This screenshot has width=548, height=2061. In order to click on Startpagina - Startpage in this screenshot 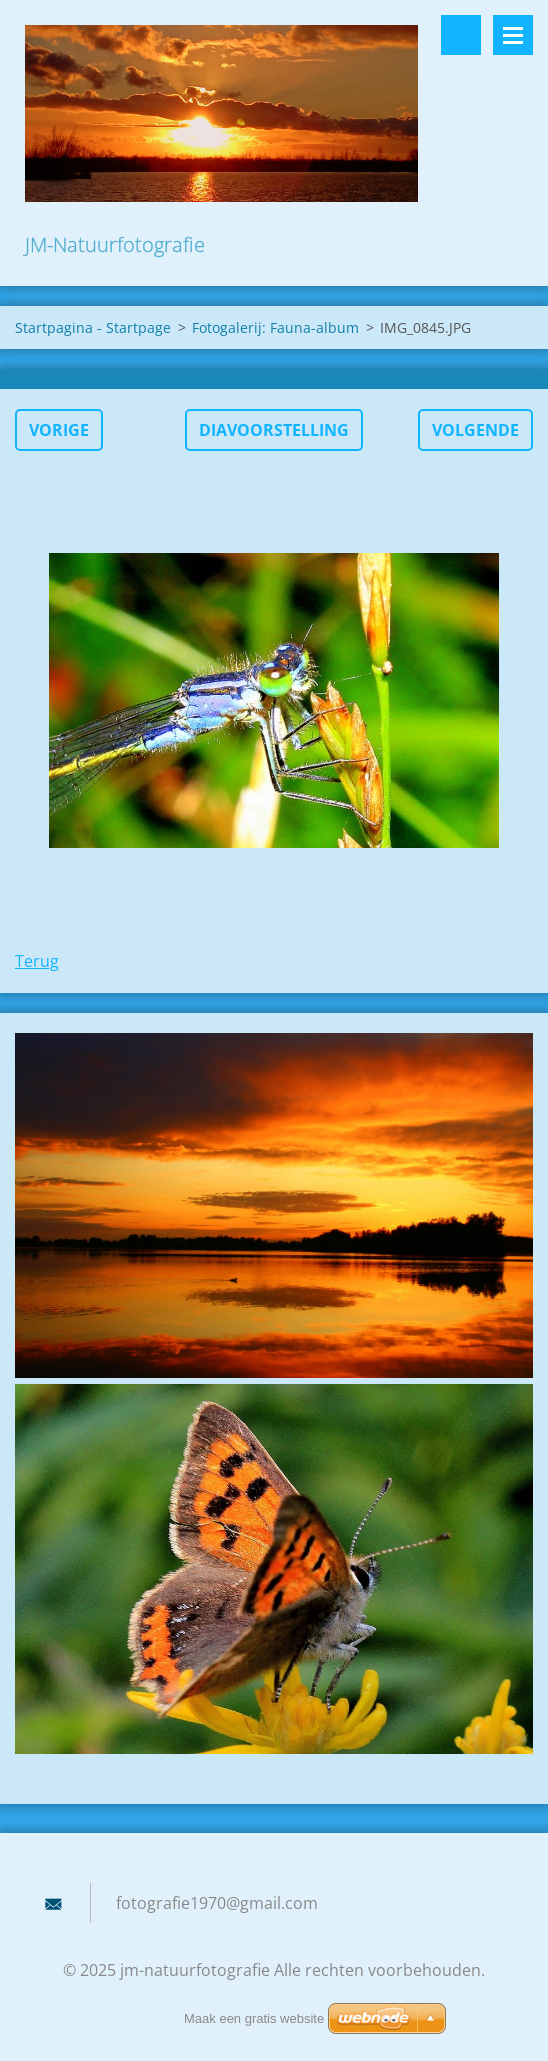, I will do `click(93, 327)`.